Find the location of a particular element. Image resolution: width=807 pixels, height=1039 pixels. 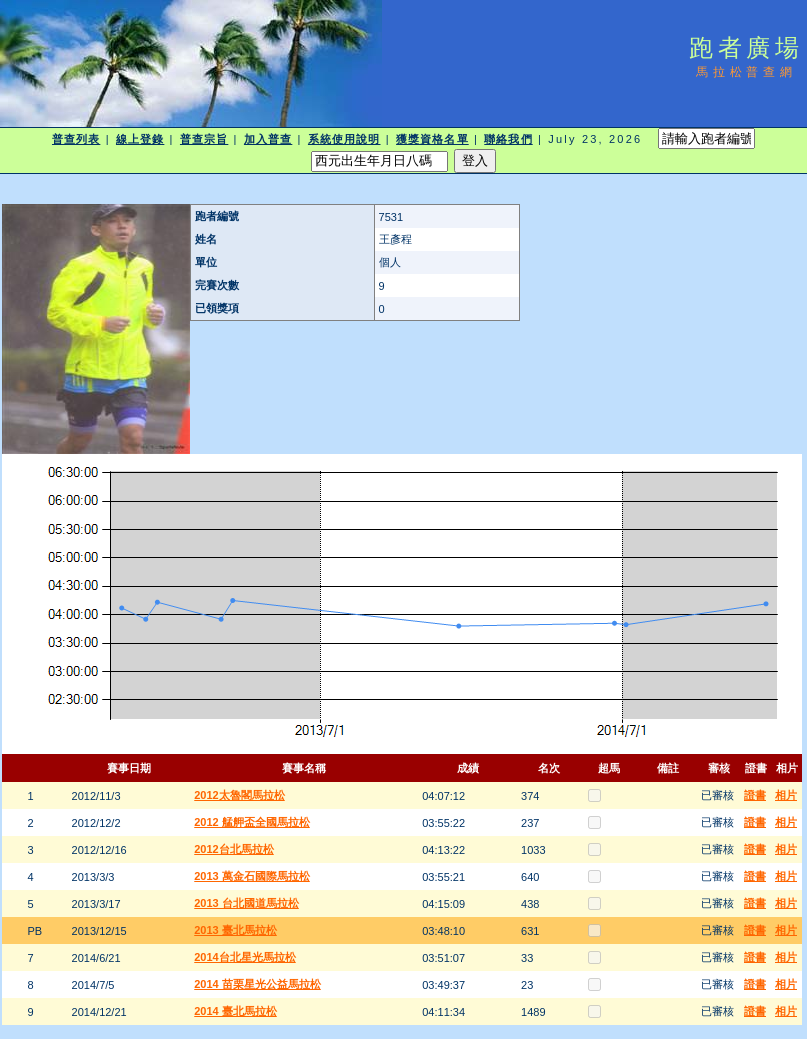

系統使用說明 is located at coordinates (344, 139).